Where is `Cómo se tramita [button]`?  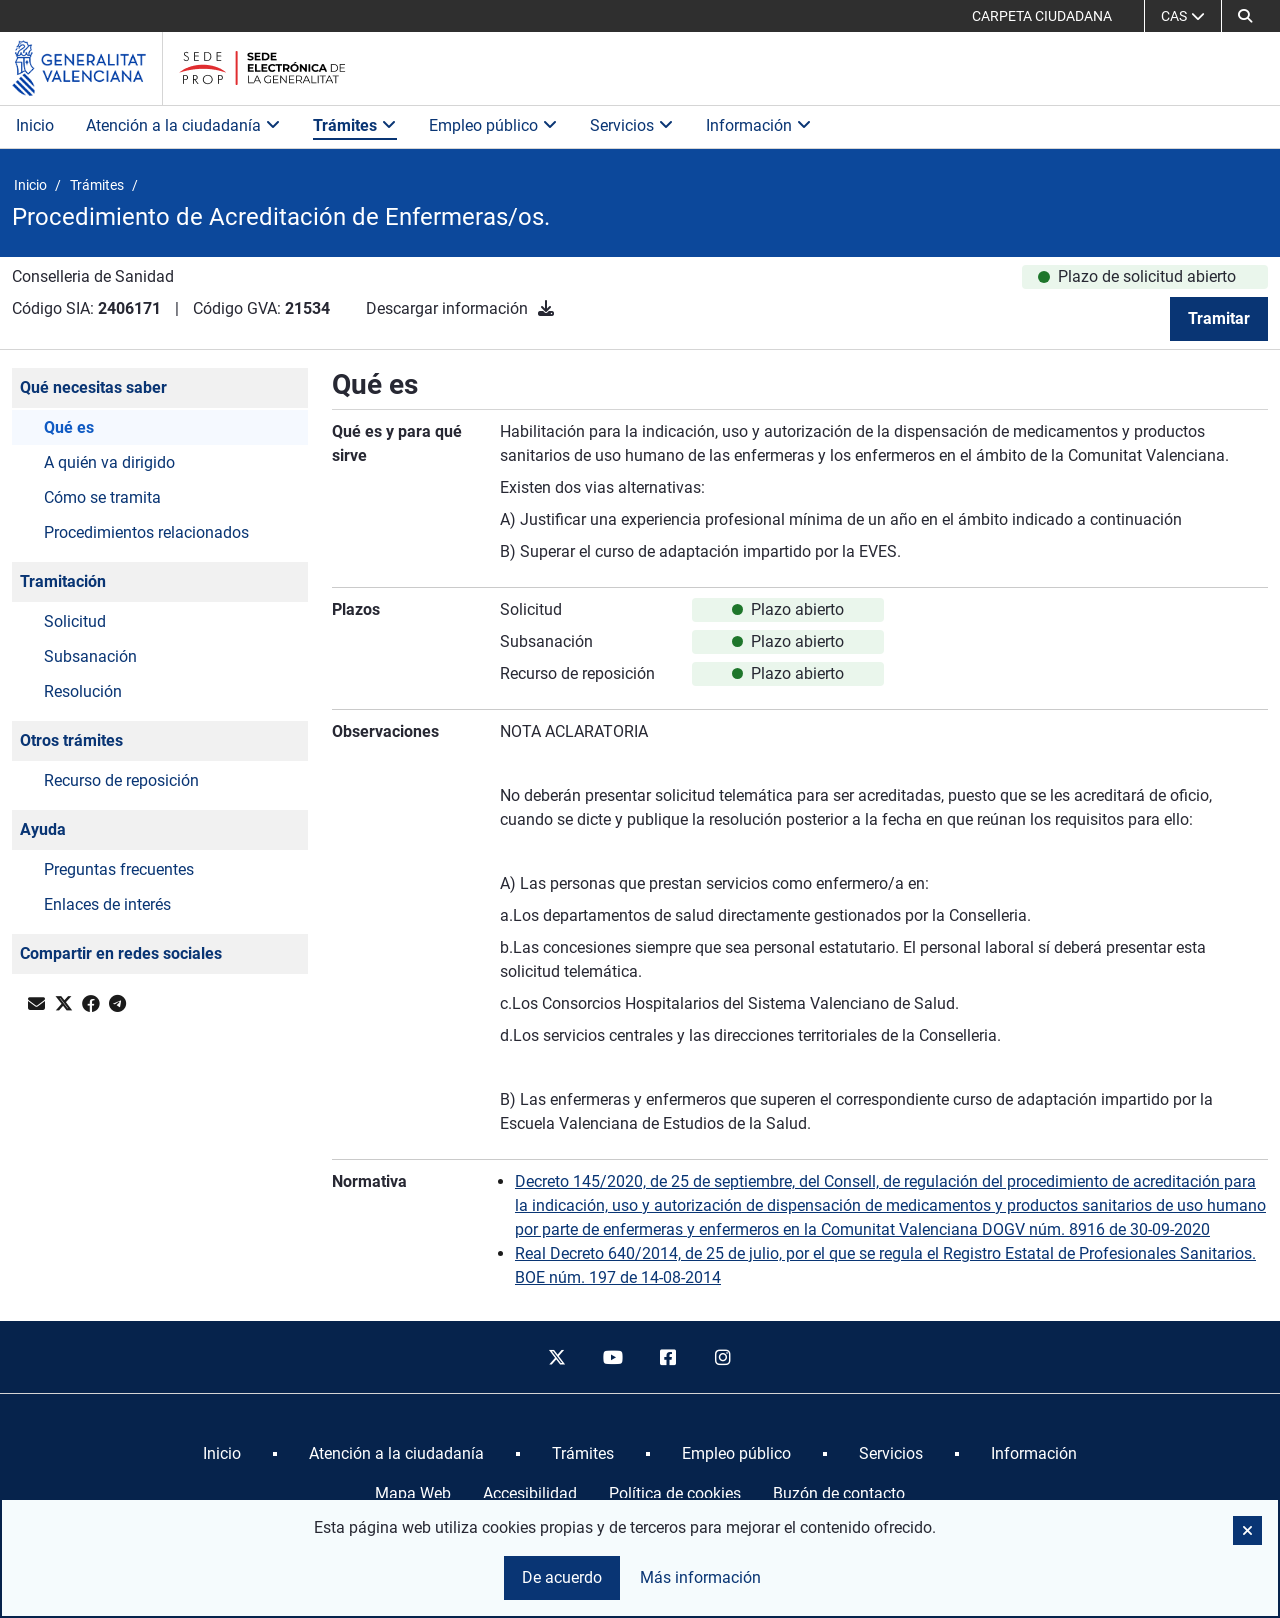 Cómo se tramita [button] is located at coordinates (102, 497).